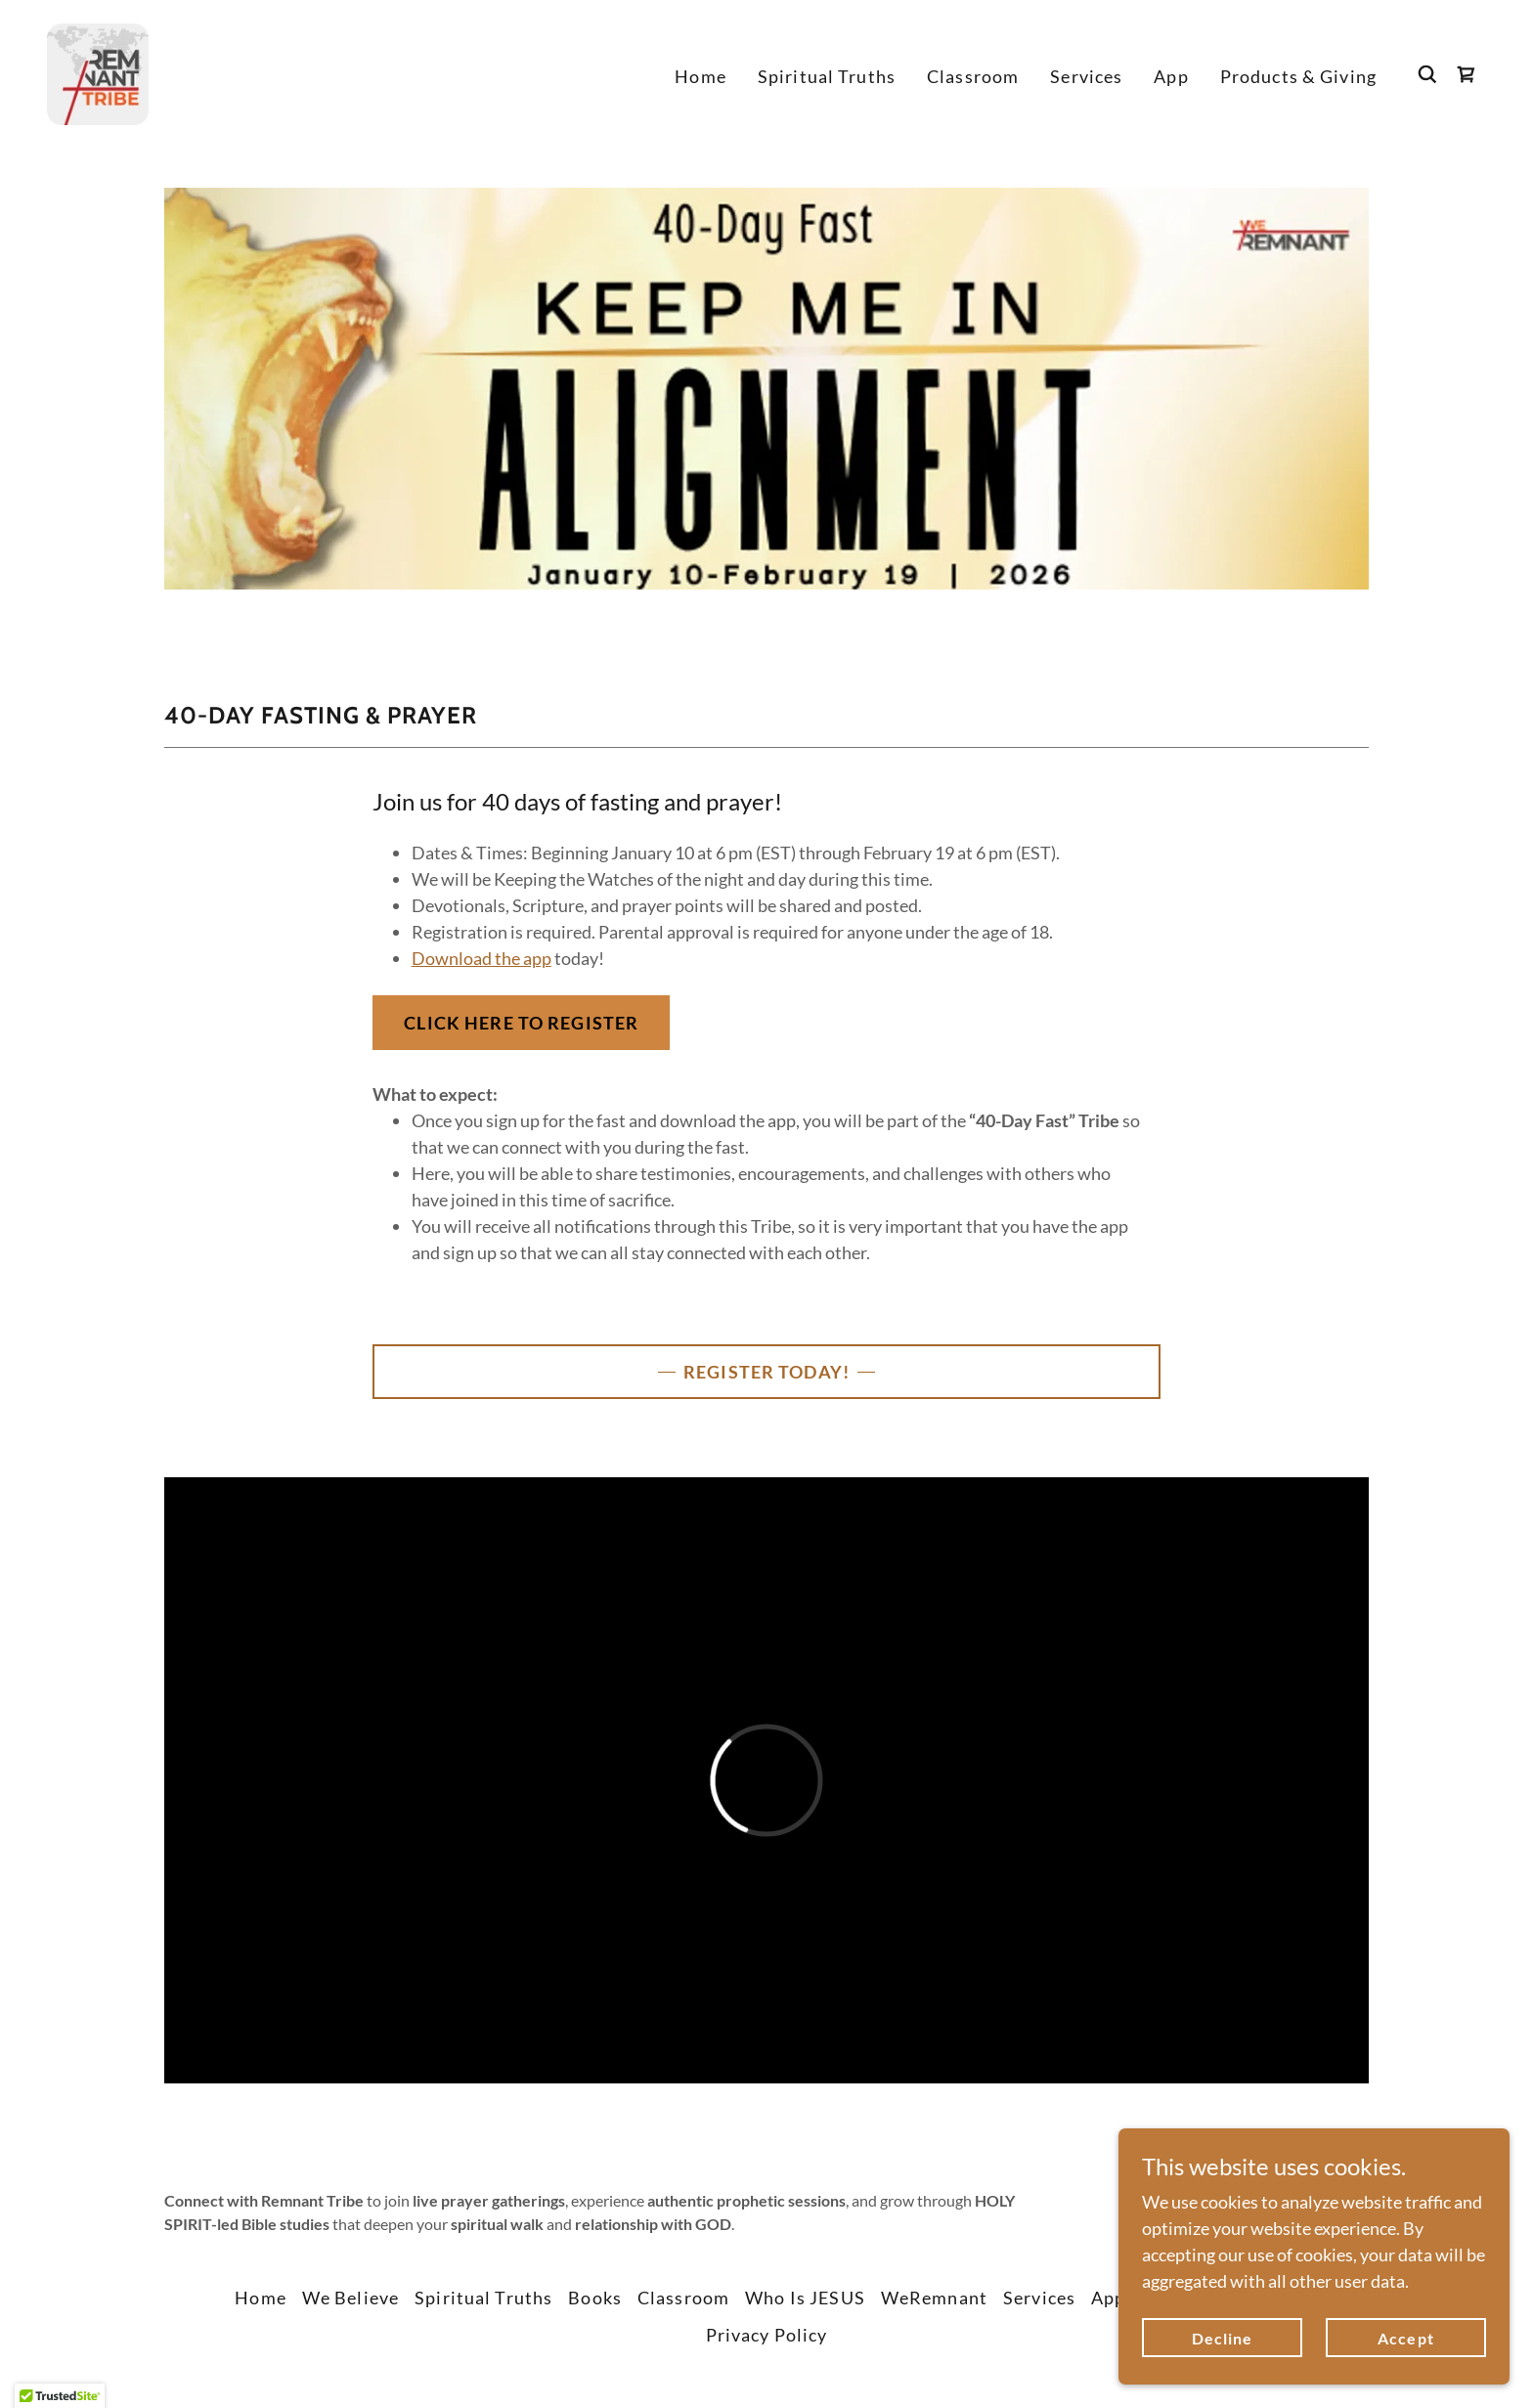 The image size is (1533, 2408). Describe the element at coordinates (1222, 2338) in the screenshot. I see `Decline` at that location.